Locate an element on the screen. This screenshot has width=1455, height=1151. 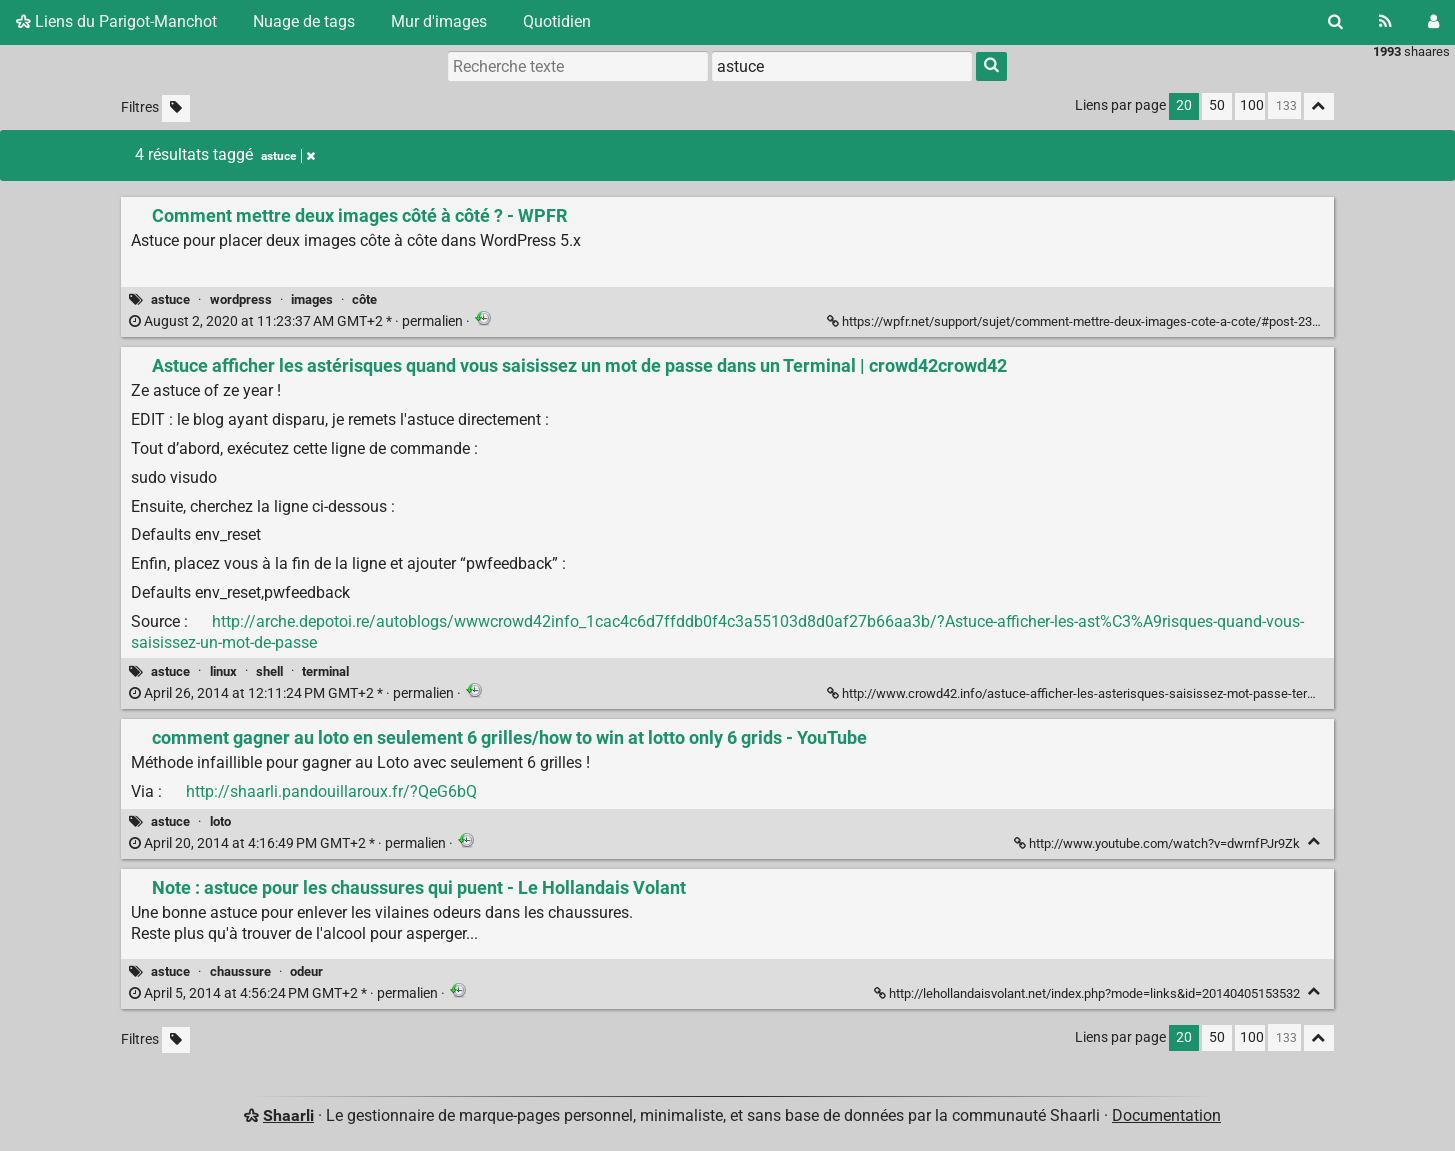
100 is located at coordinates (1252, 105).